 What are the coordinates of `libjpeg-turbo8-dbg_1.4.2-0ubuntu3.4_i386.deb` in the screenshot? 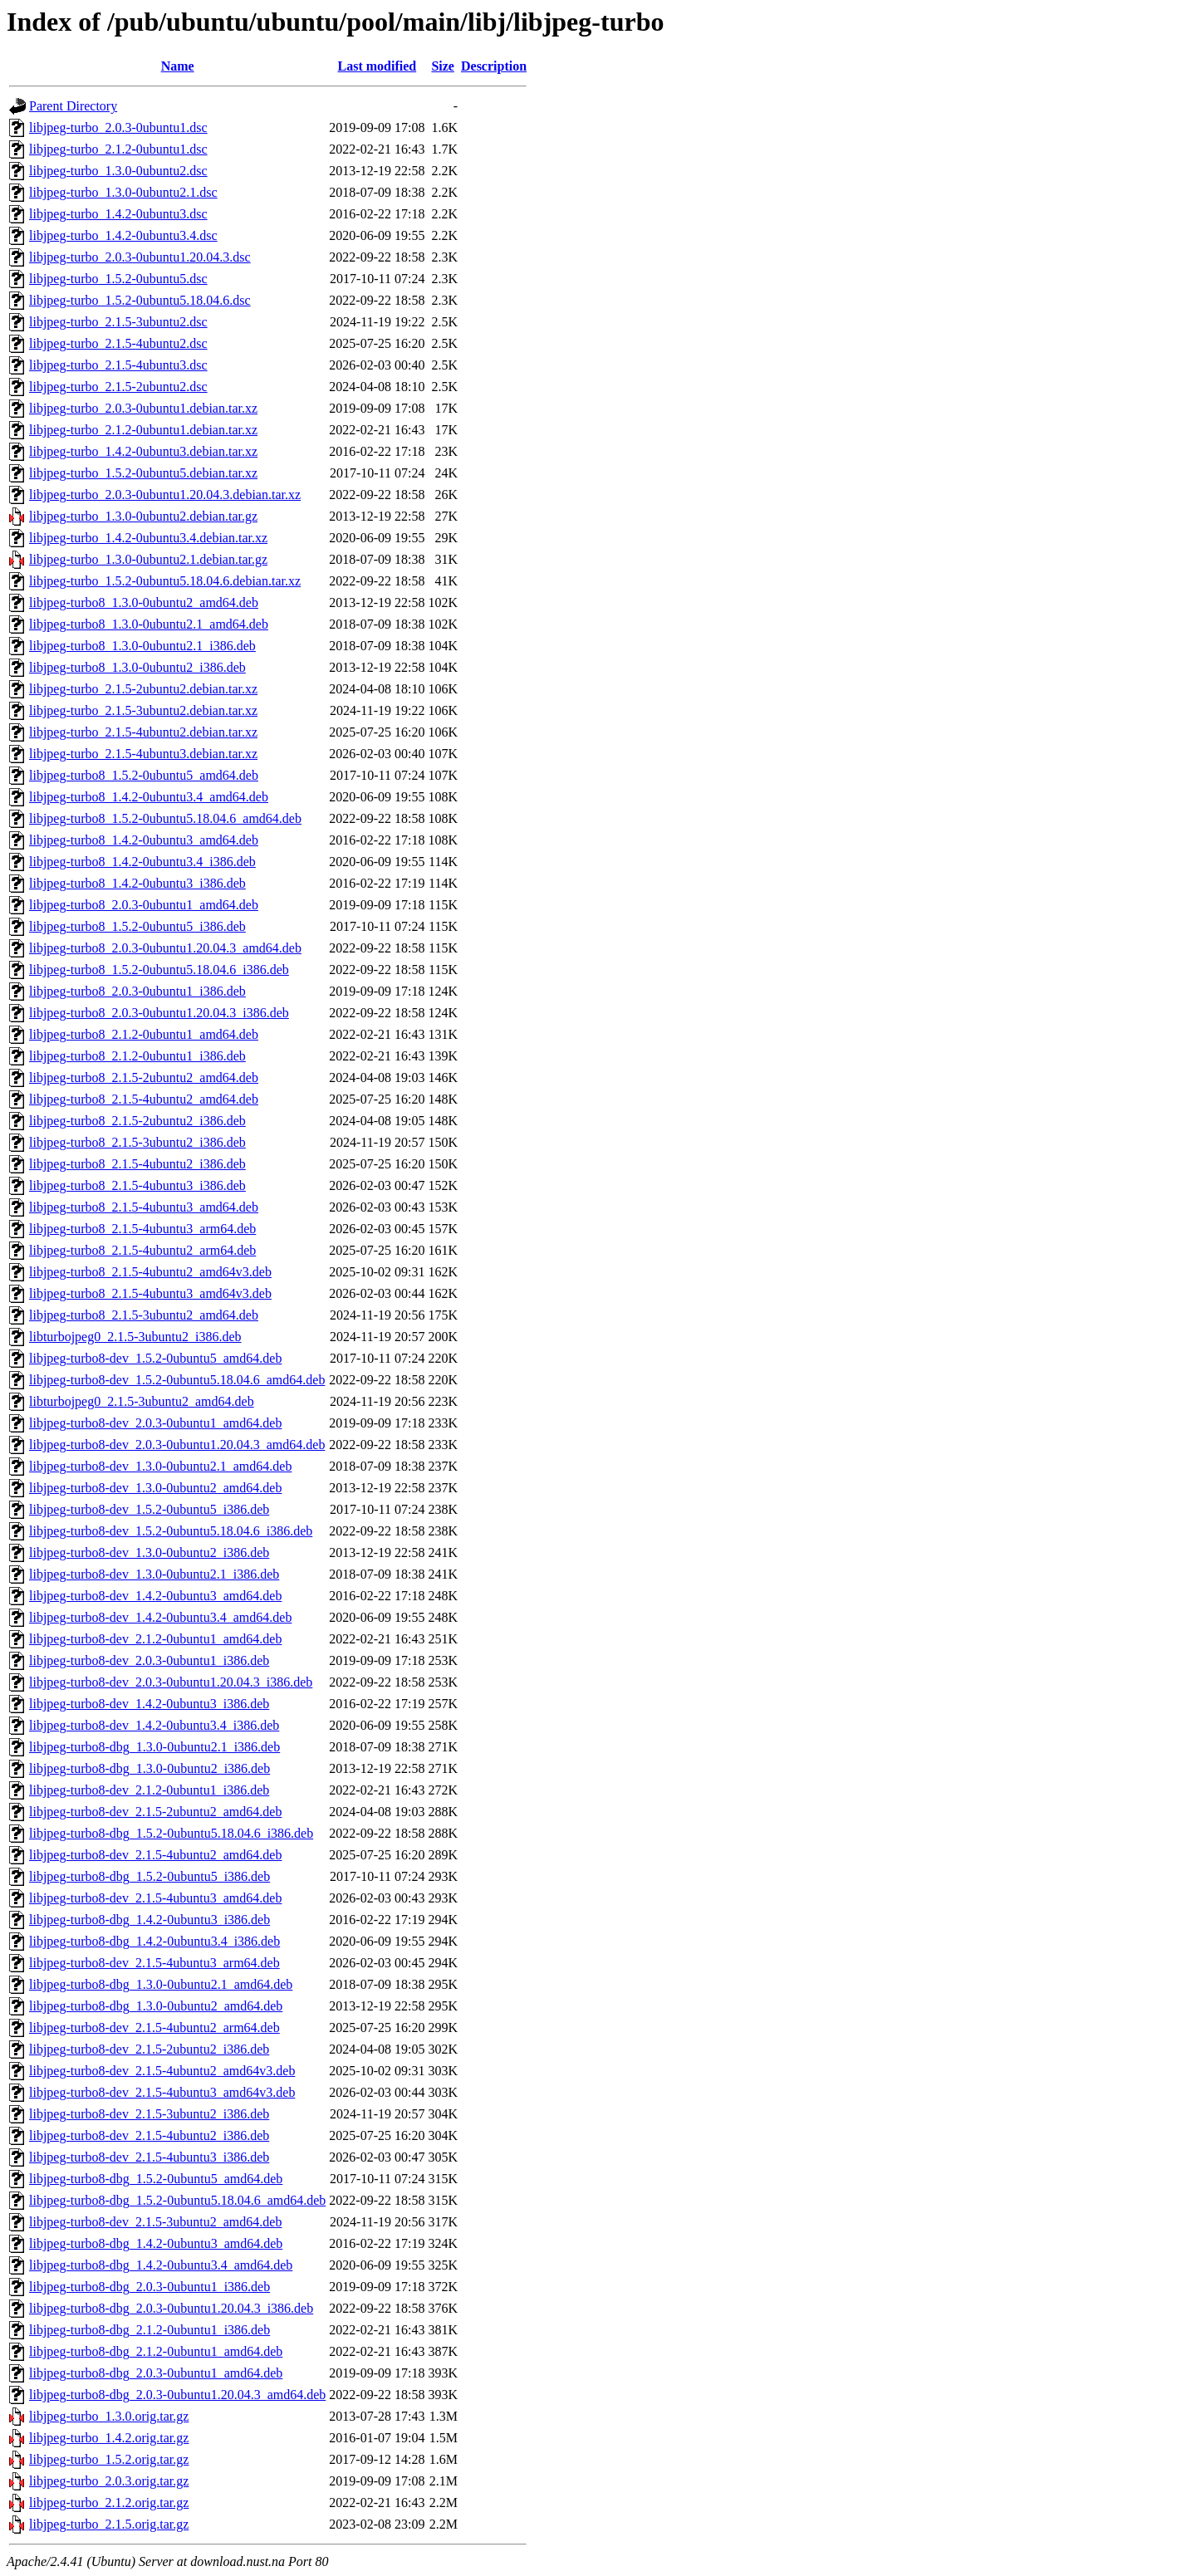 It's located at (154, 1941).